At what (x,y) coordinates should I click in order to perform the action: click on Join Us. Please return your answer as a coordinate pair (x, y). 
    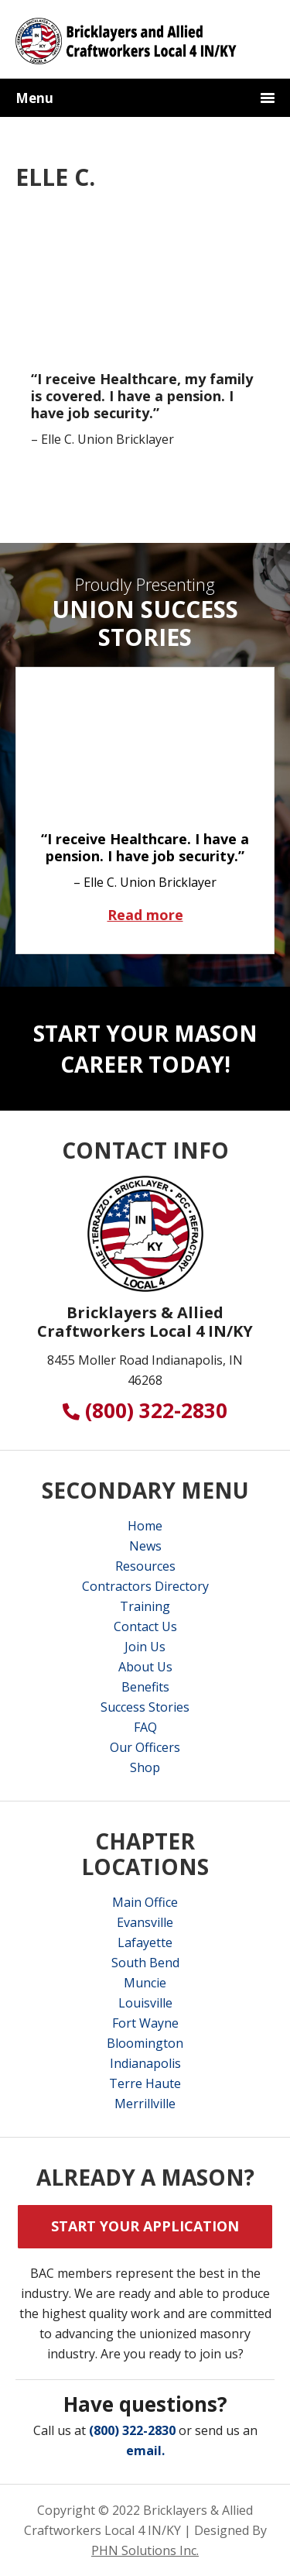
    Looking at the image, I should click on (145, 1646).